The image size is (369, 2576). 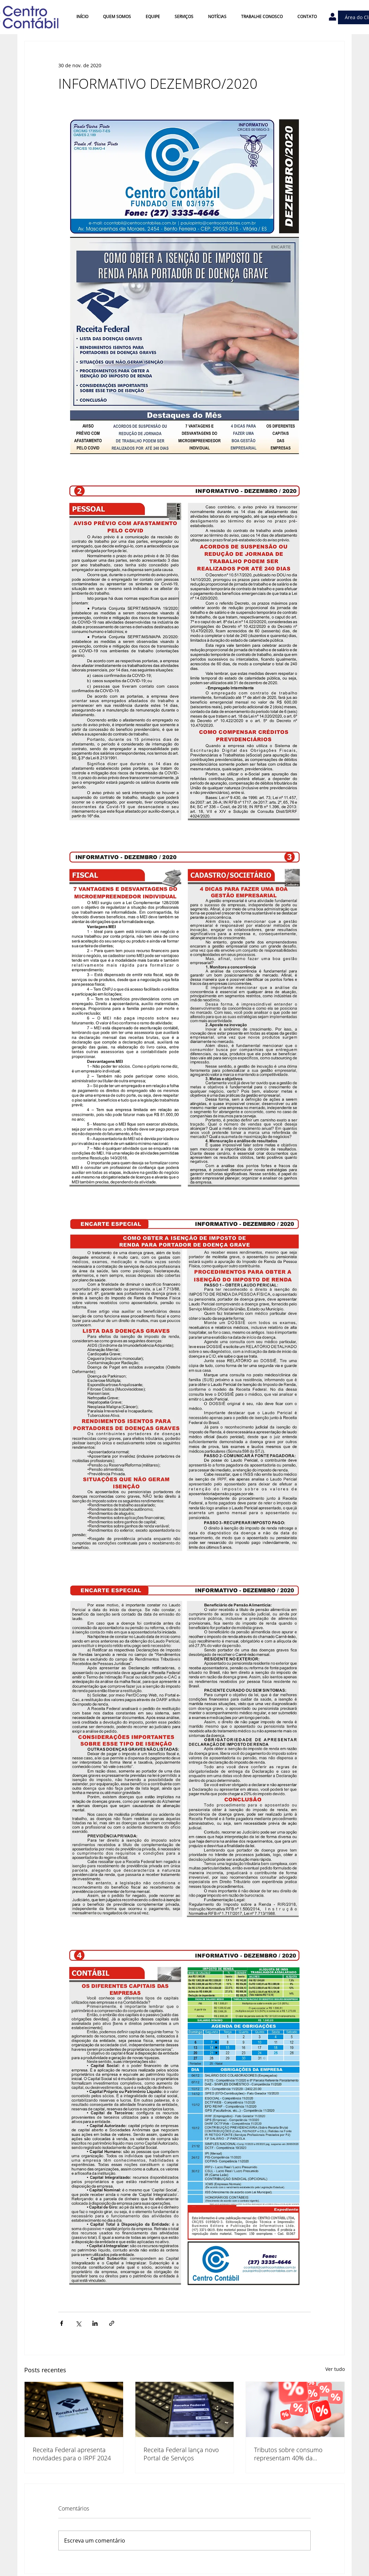 I want to click on Tributos sobre consumo representam 40% da arrecadação no país, so click(x=288, y=2454).